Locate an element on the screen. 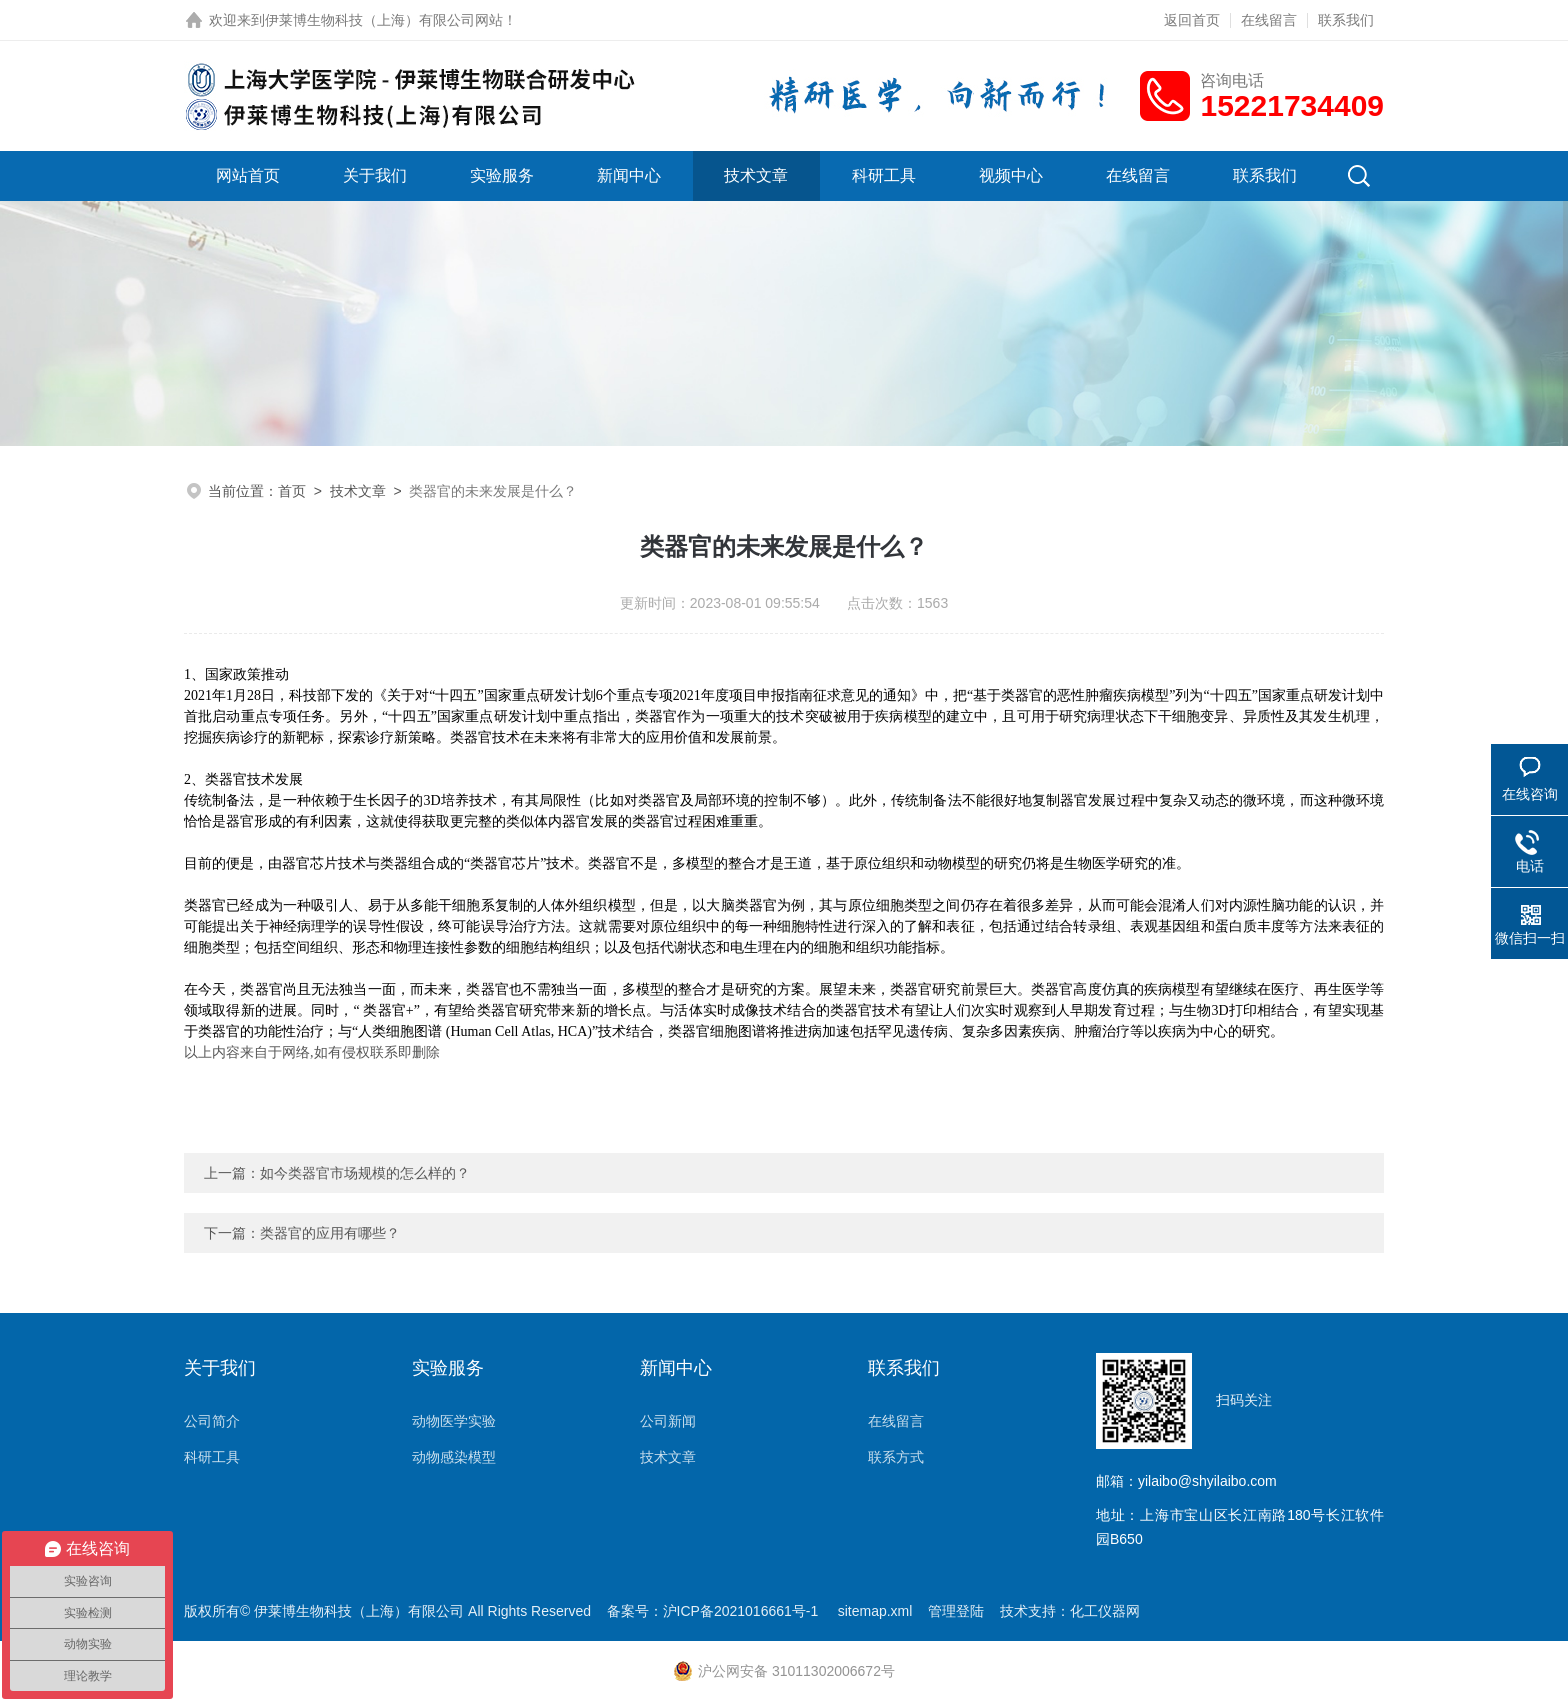 Image resolution: width=1568 pixels, height=1701 pixels. 备案号：沪ICP备2021016661号-1 is located at coordinates (715, 1611).